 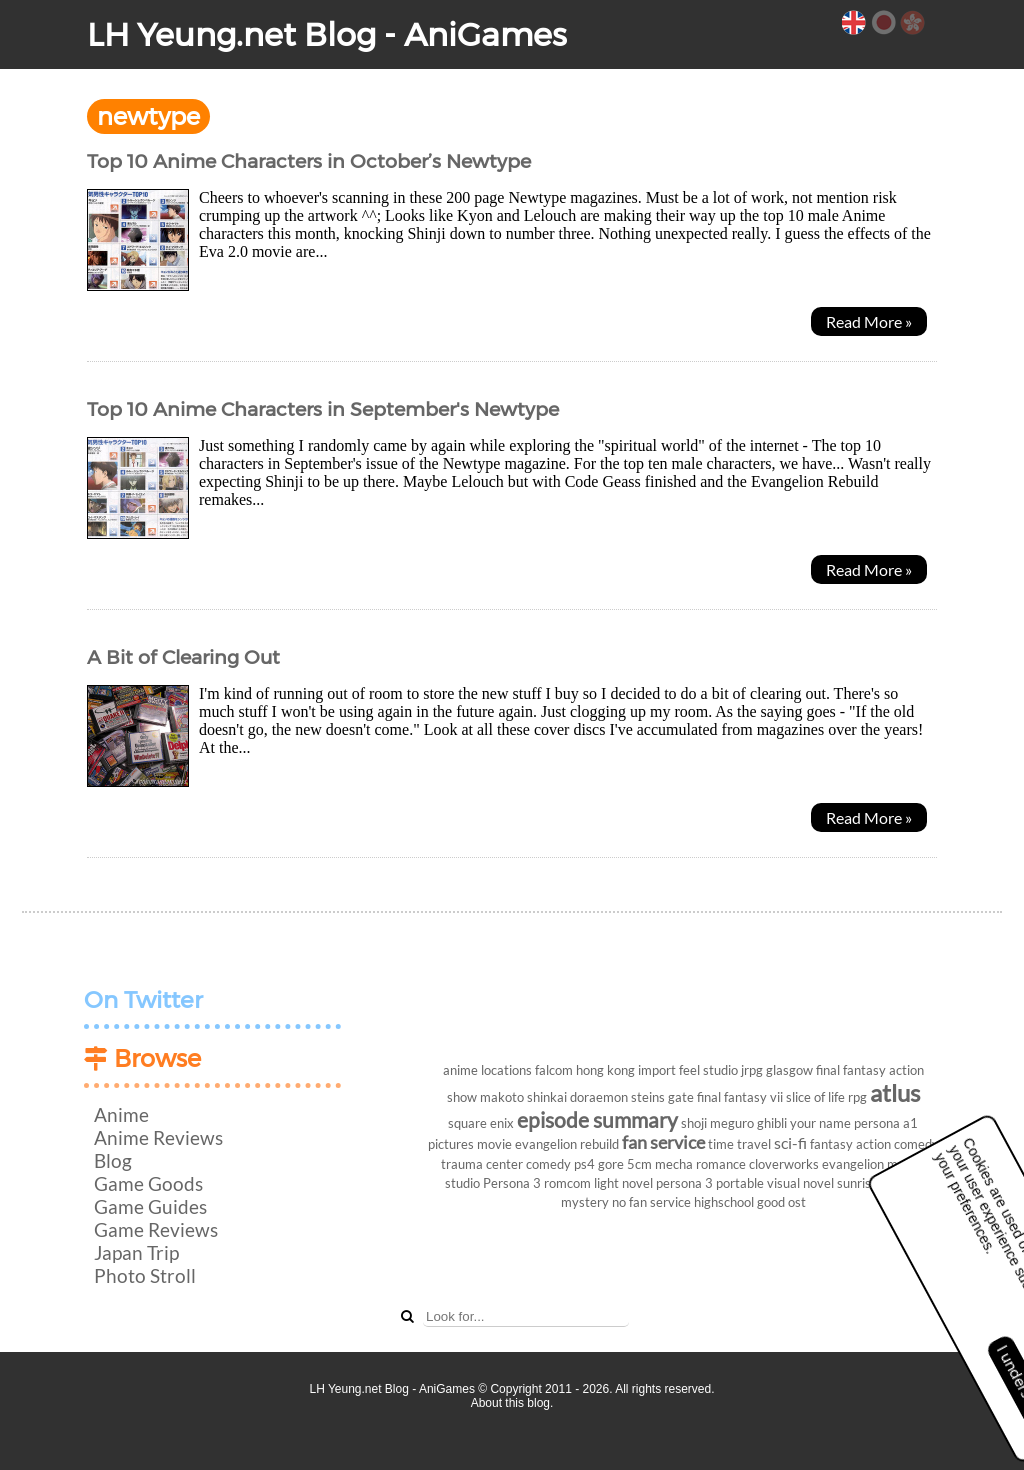 I want to click on Read More », so click(x=869, y=321).